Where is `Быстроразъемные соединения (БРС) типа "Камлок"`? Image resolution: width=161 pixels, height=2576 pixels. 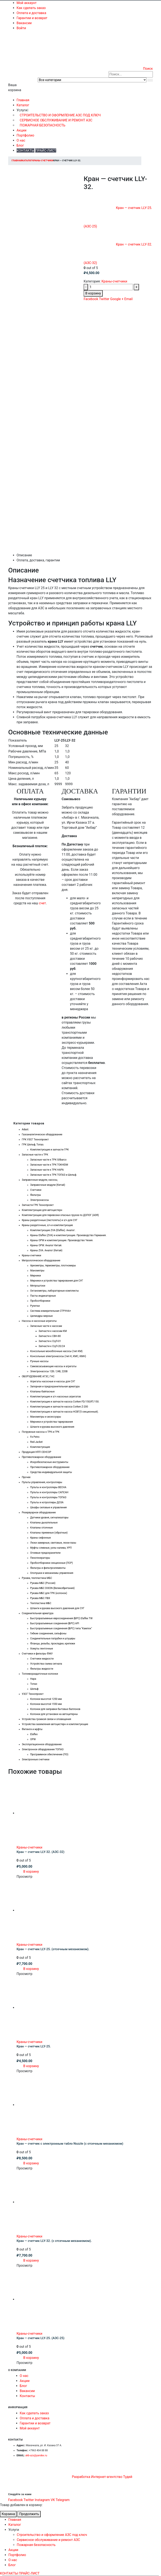 Быстроразъемные соединения (БРС) типа "Камлок" is located at coordinates (61, 1628).